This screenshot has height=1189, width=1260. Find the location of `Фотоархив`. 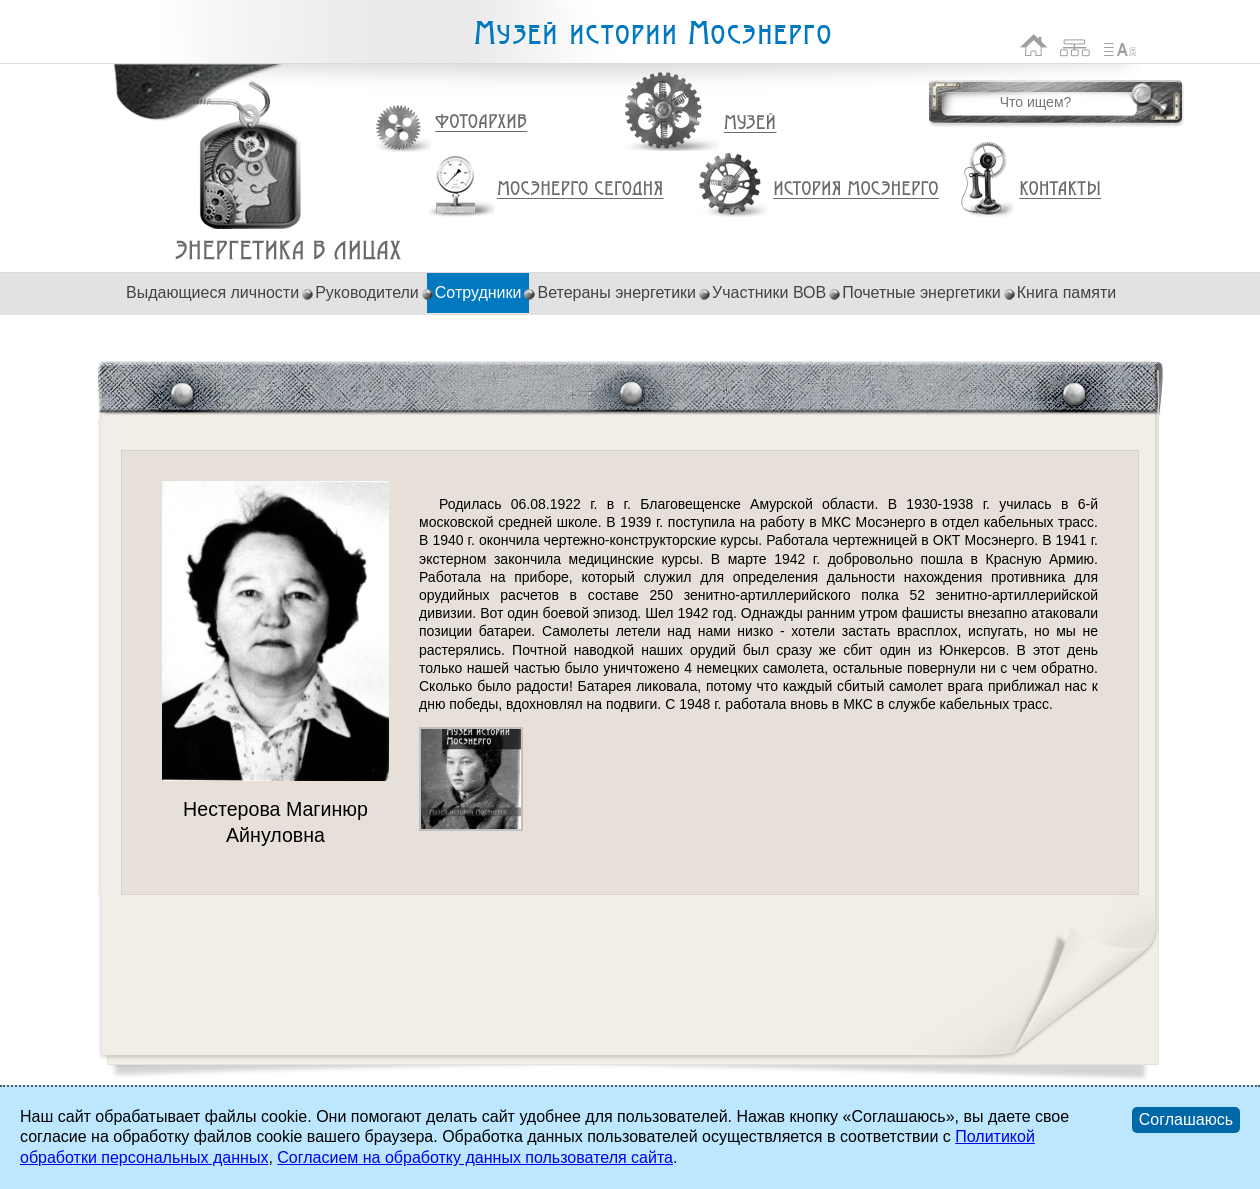

Фотоархив is located at coordinates (480, 122).